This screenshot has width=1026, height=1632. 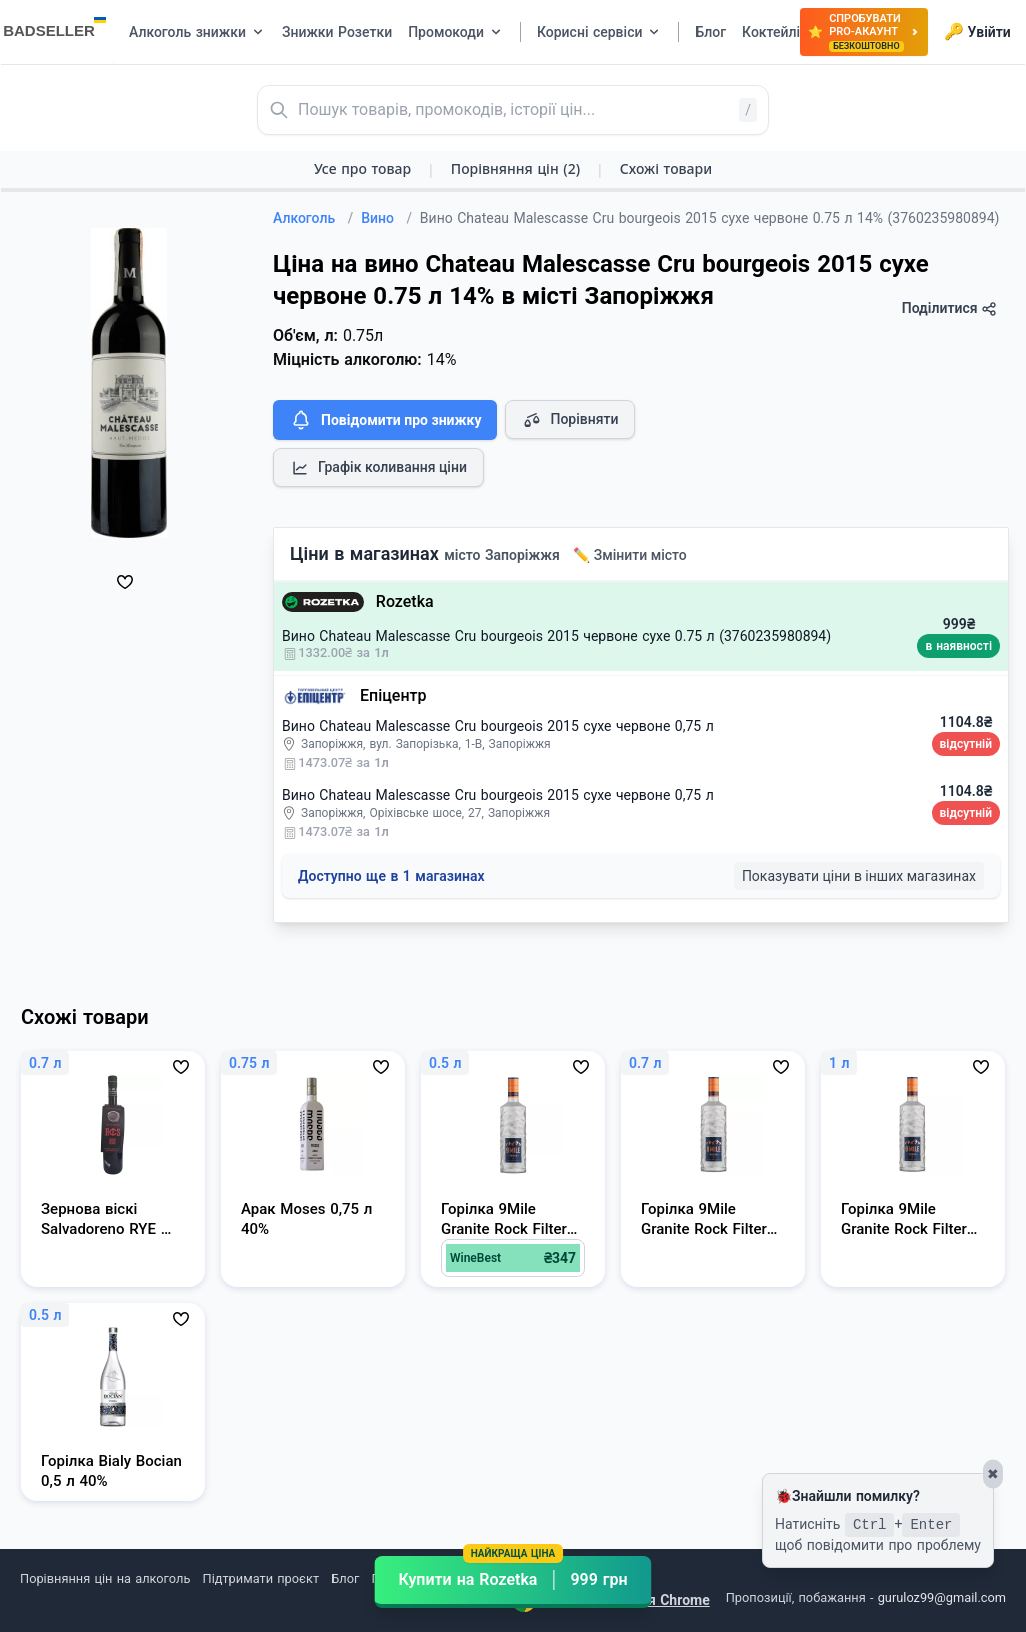 What do you see at coordinates (386, 218) in the screenshot?
I see `Вино` at bounding box center [386, 218].